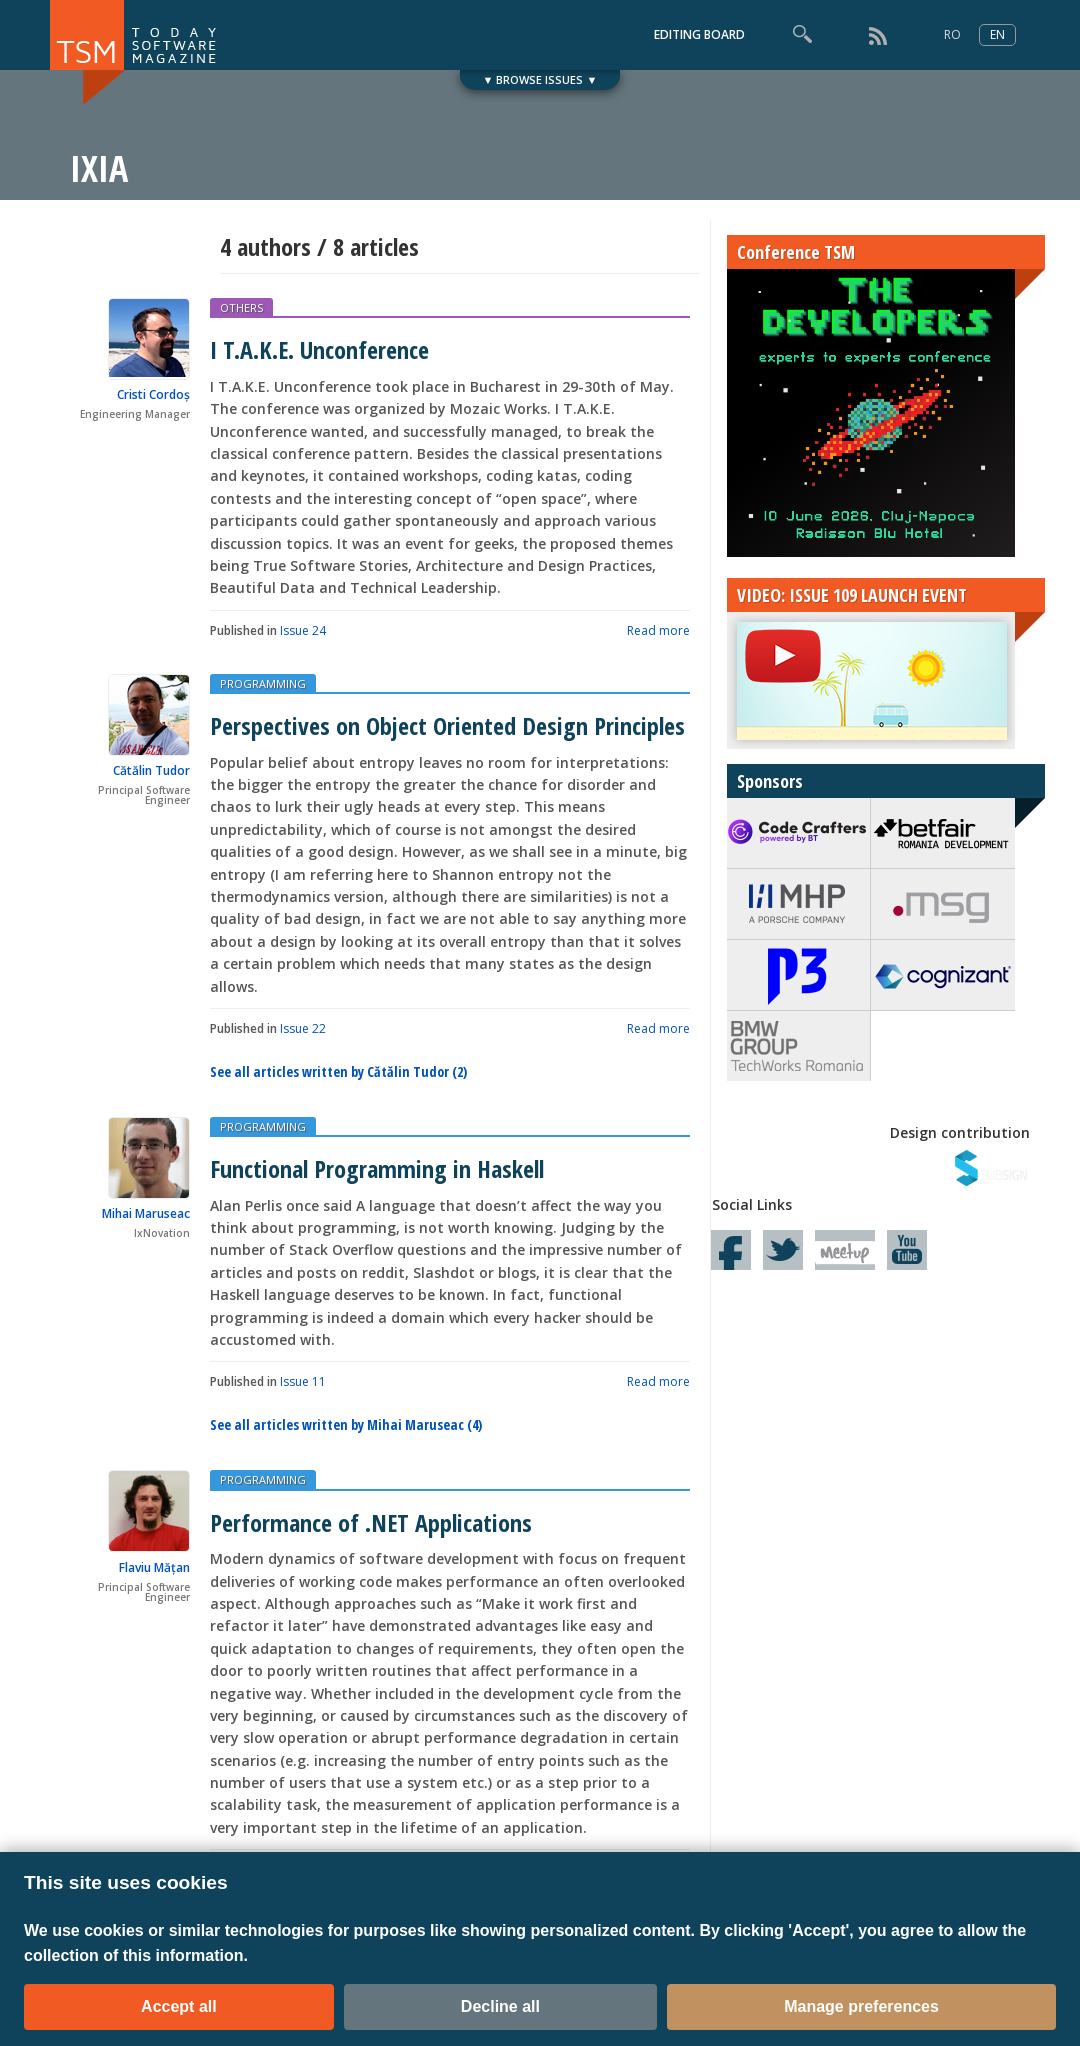 This screenshot has width=1080, height=2046. I want to click on Performance of .NET Applications, so click(371, 1522).